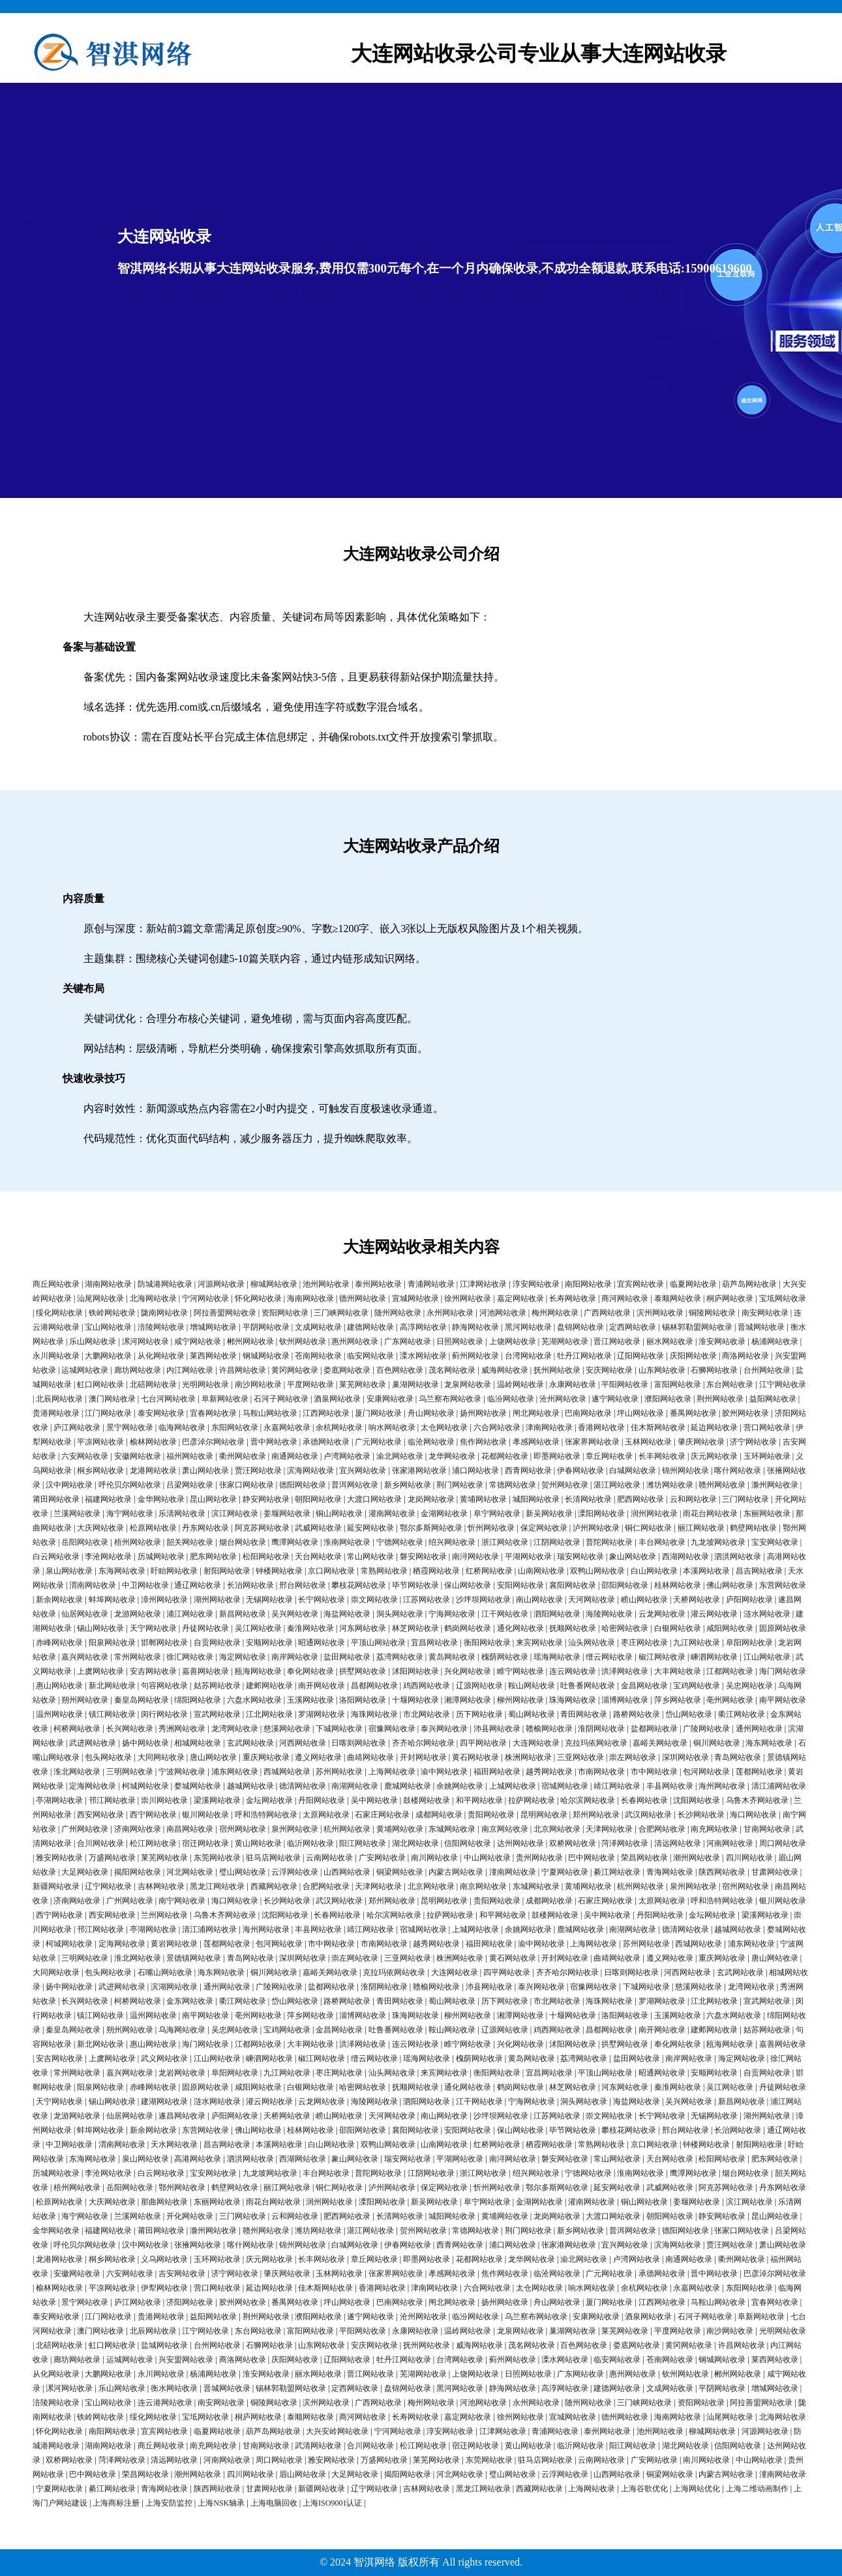 This screenshot has height=2576, width=842. I want to click on 广陵网站收录, so click(706, 1728).